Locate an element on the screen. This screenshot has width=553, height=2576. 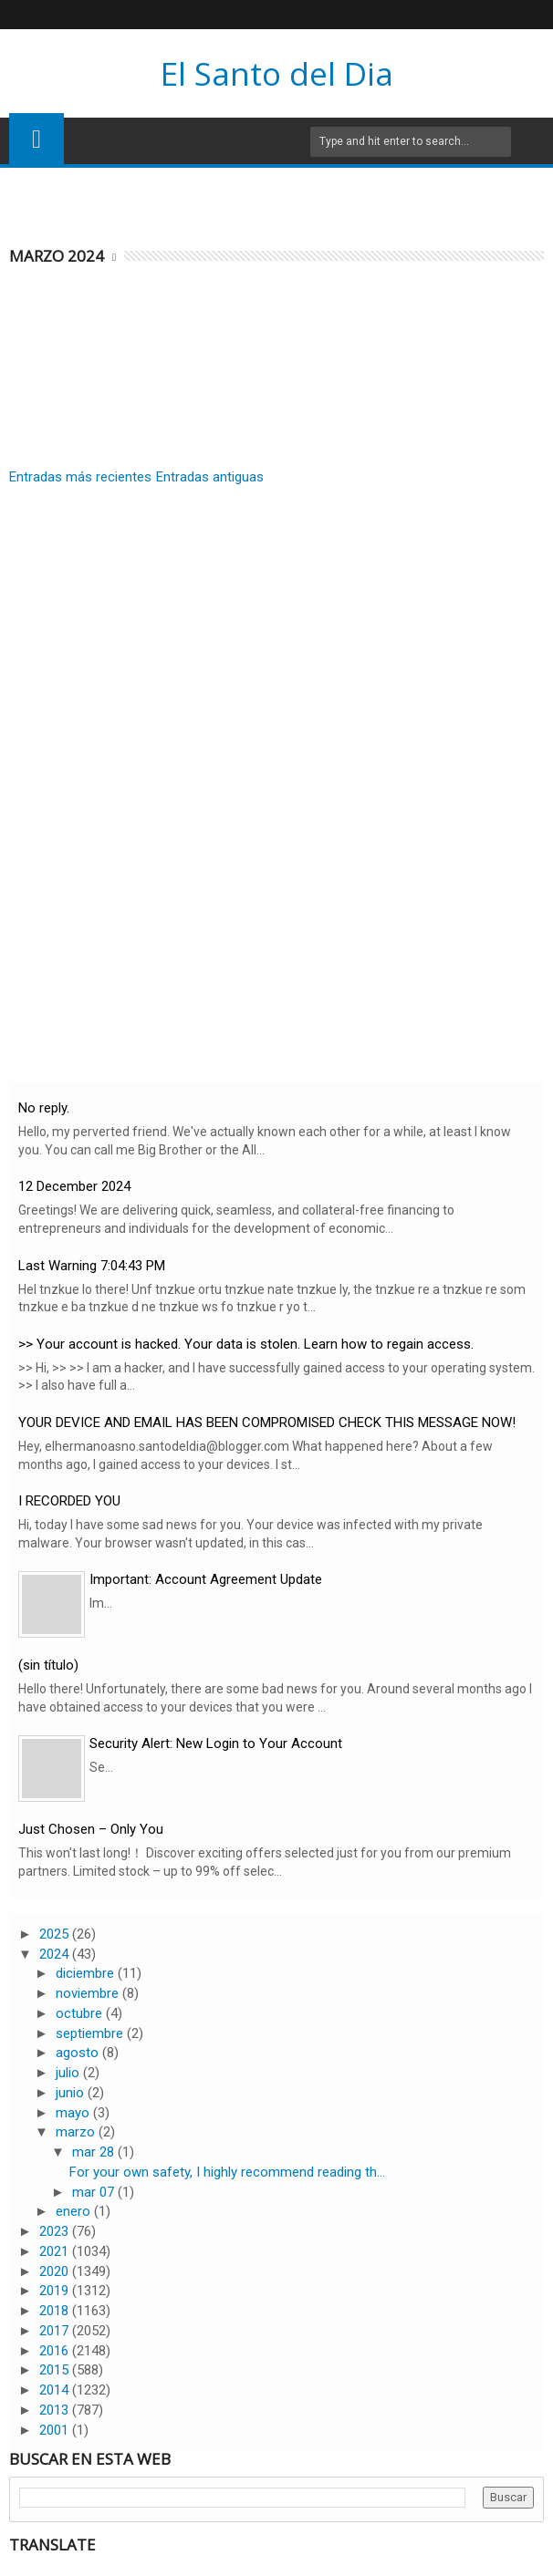
Entradas más recientes is located at coordinates (80, 477).